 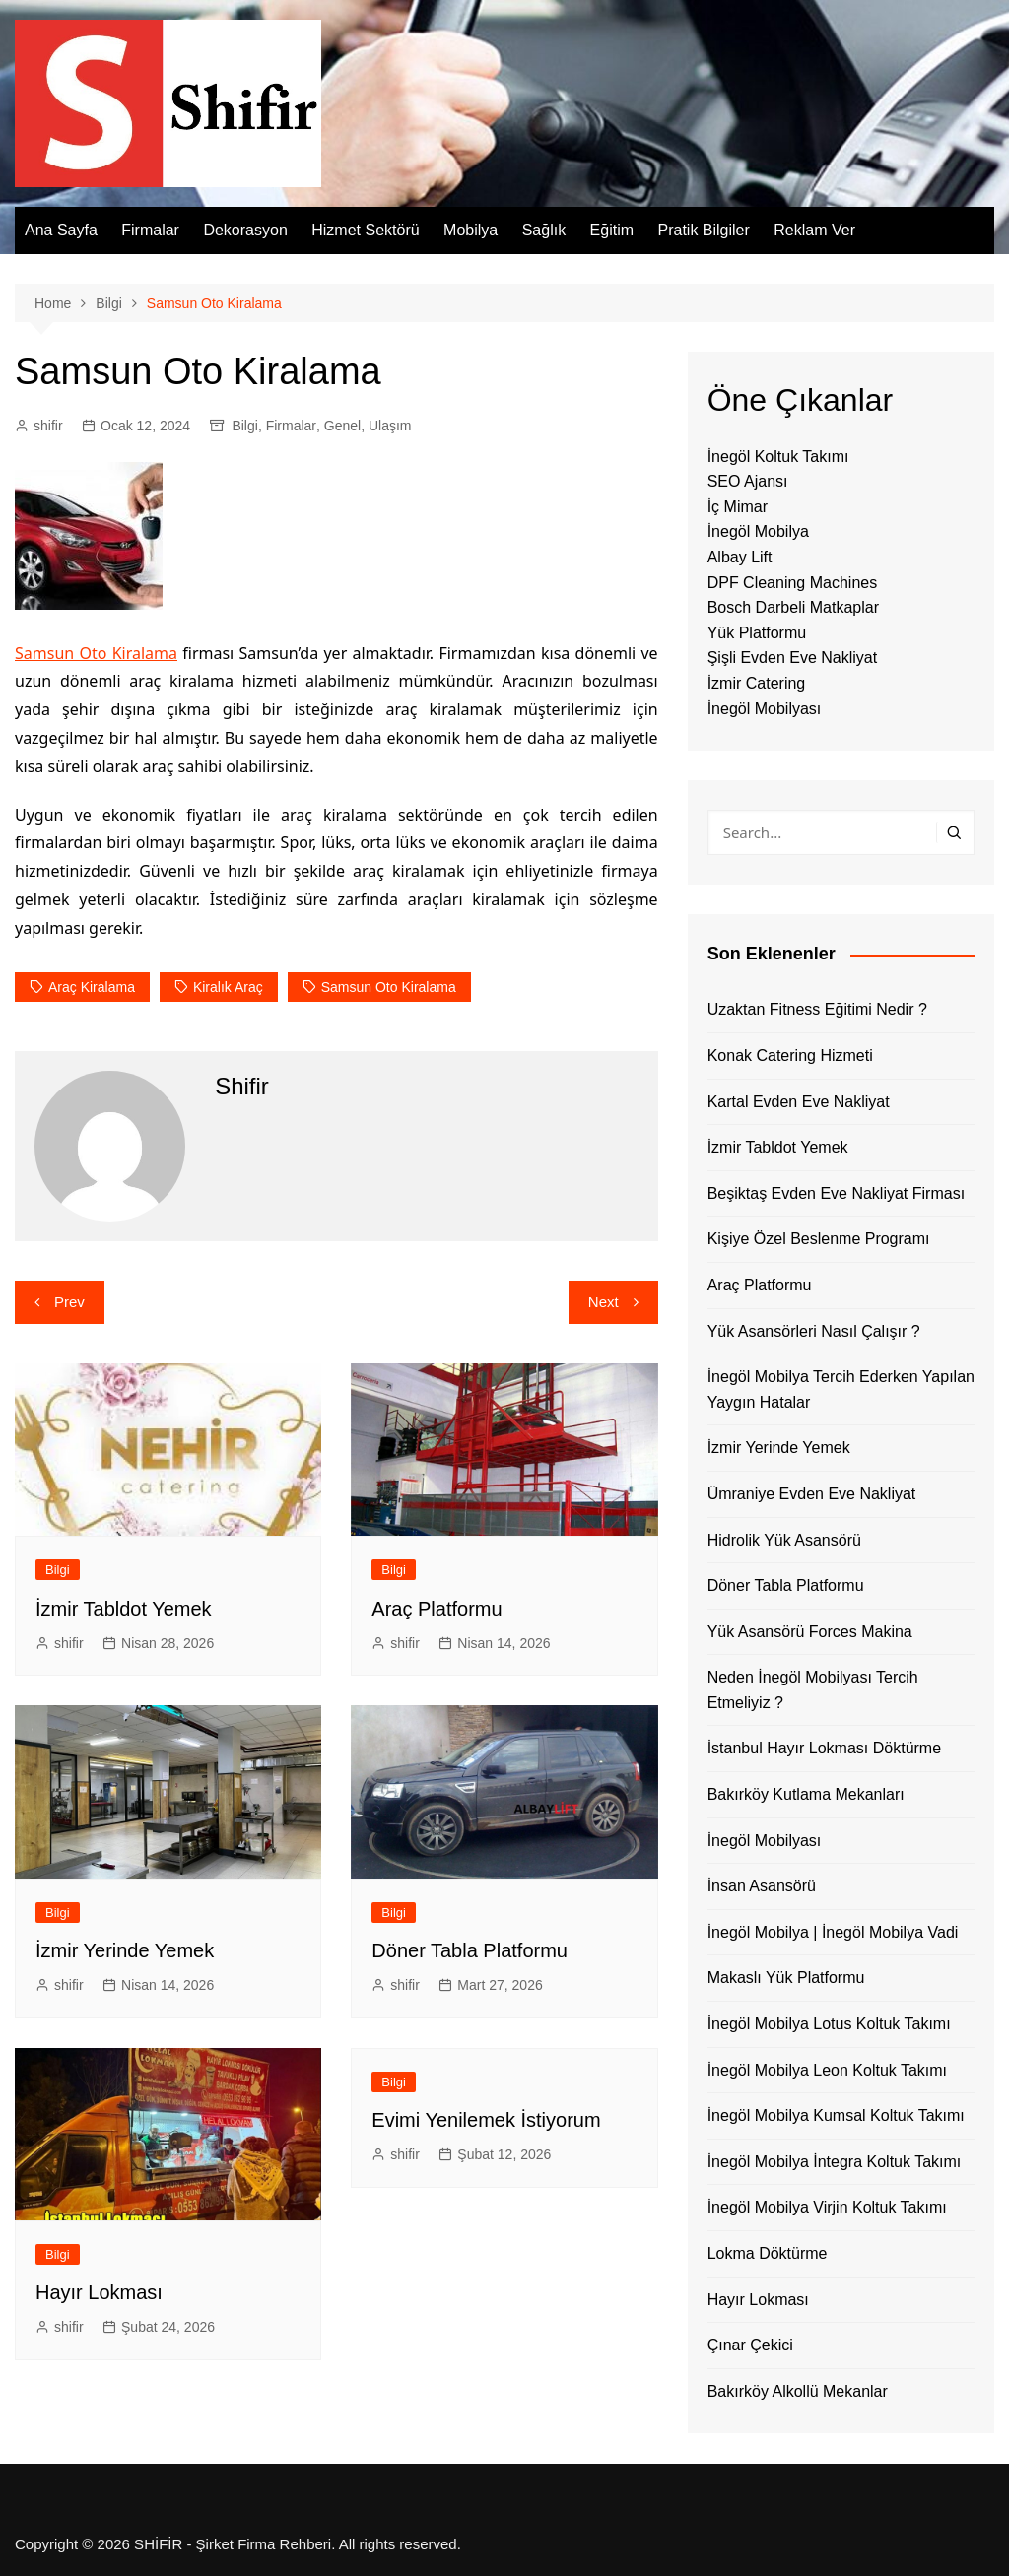 What do you see at coordinates (365, 230) in the screenshot?
I see `Hizmet Sektörü` at bounding box center [365, 230].